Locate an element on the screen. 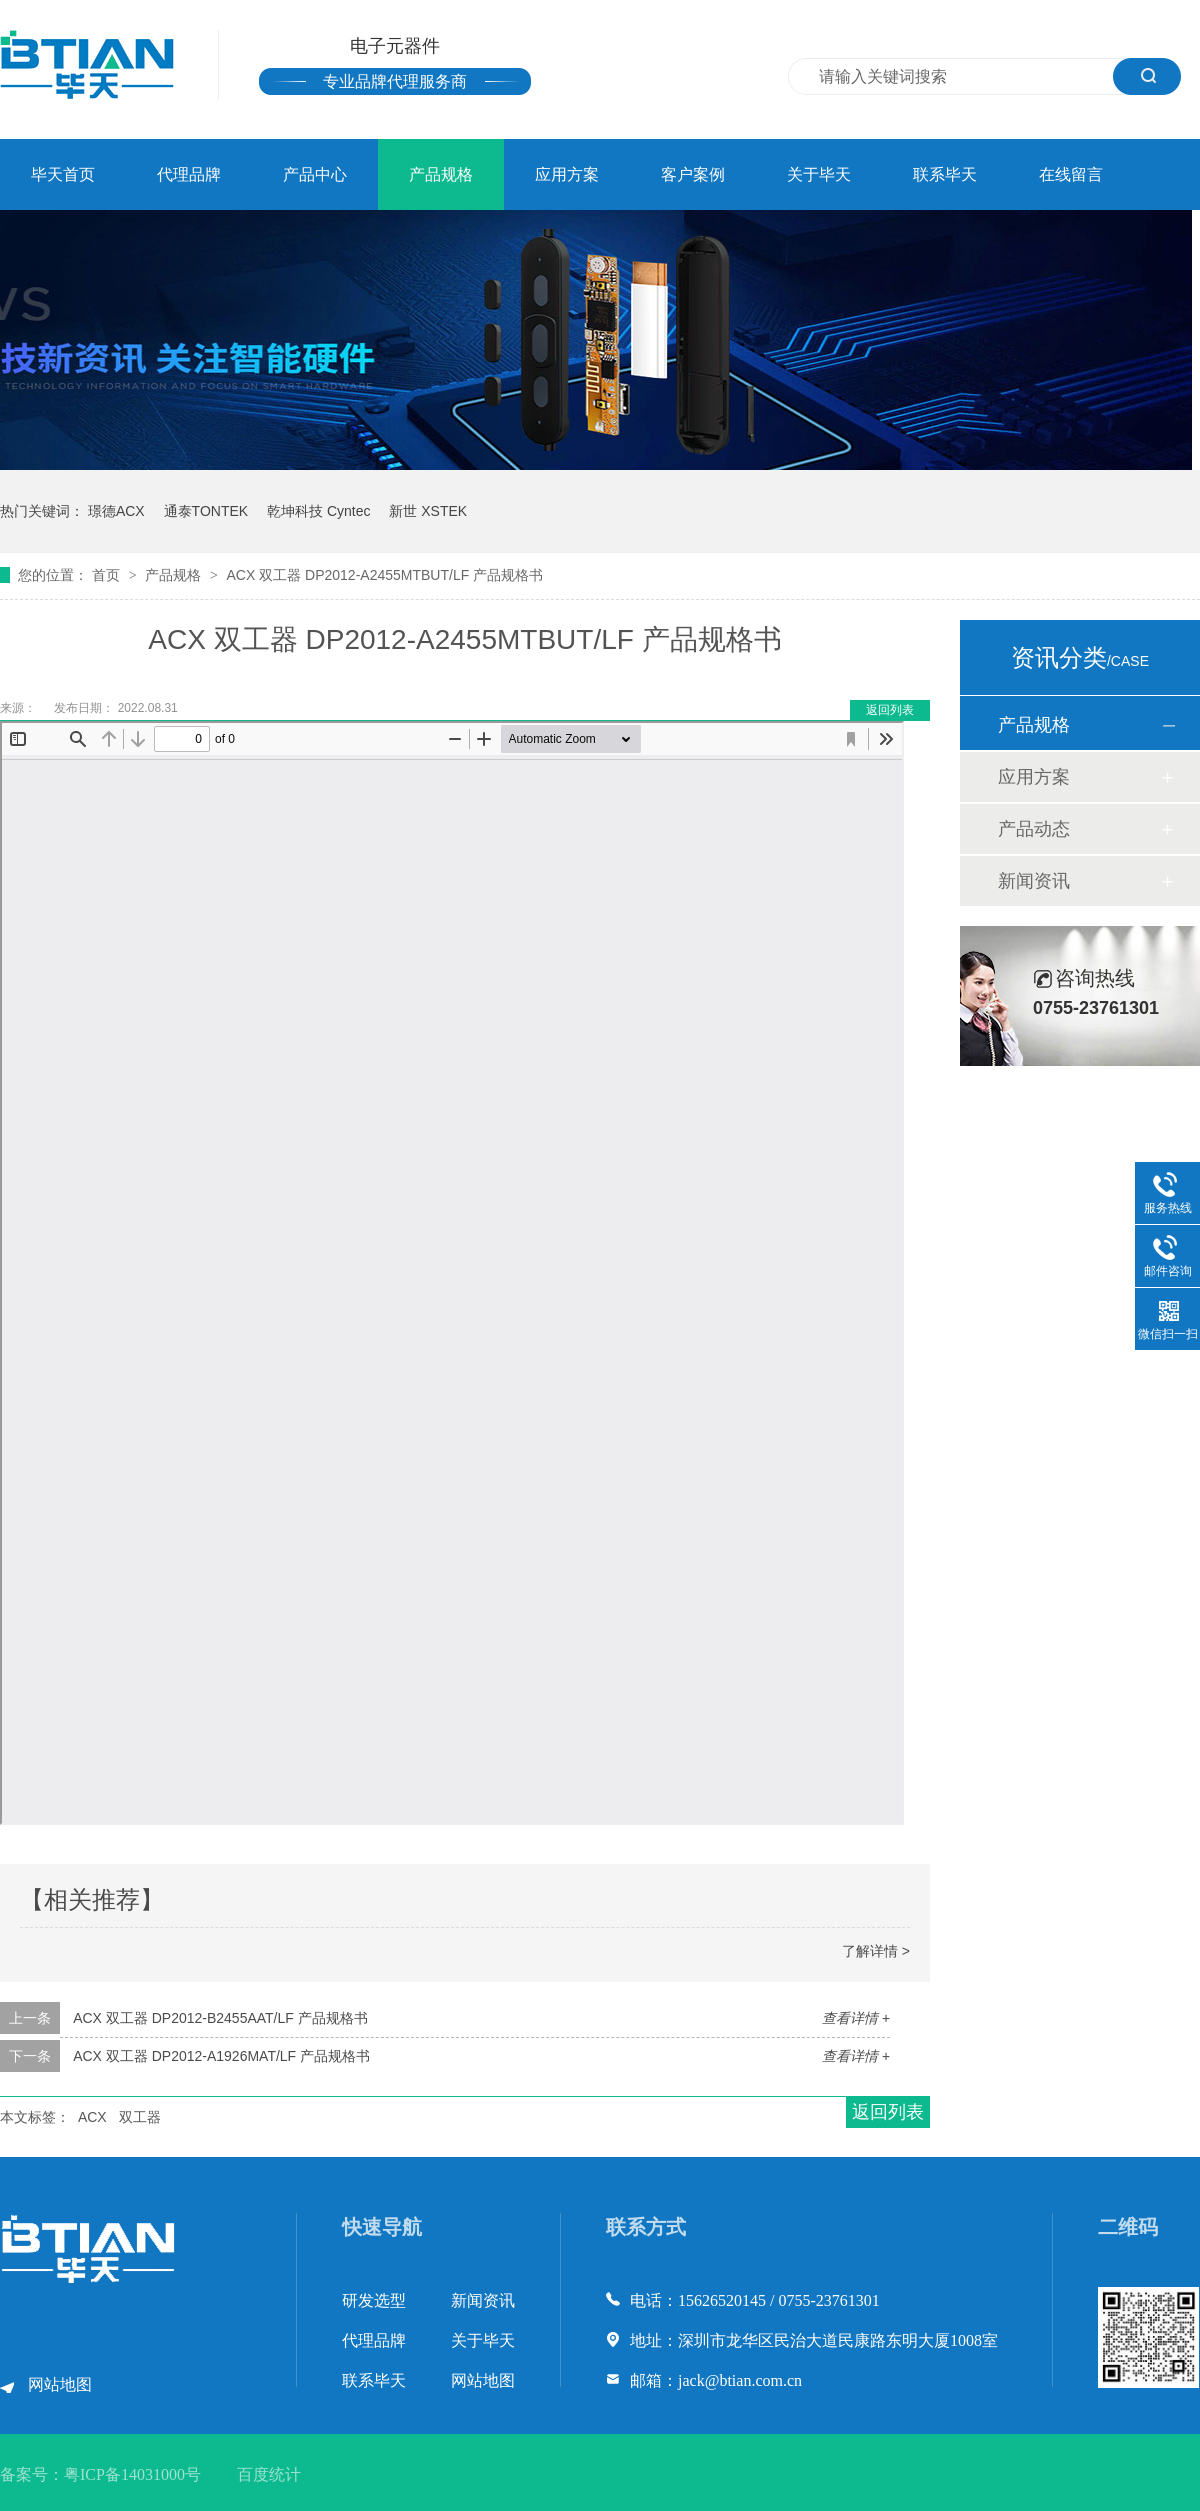  返回列表 is located at coordinates (890, 710).